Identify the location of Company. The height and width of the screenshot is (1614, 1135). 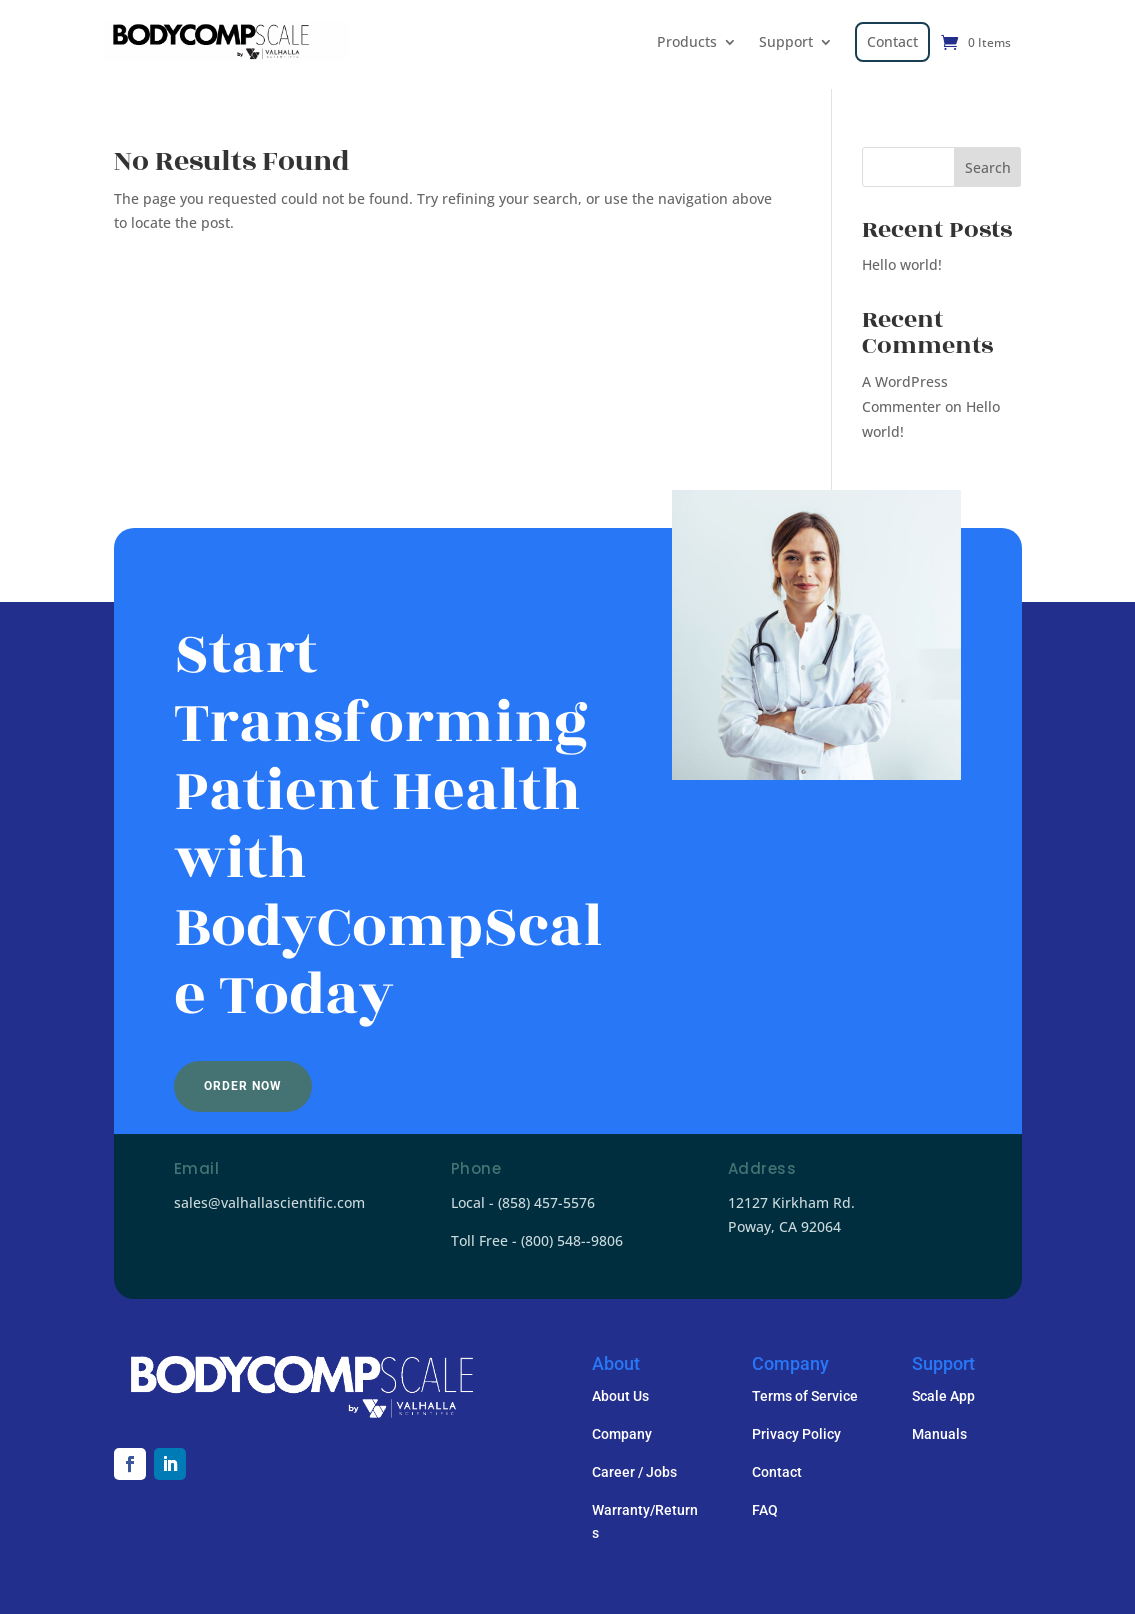
(622, 1434).